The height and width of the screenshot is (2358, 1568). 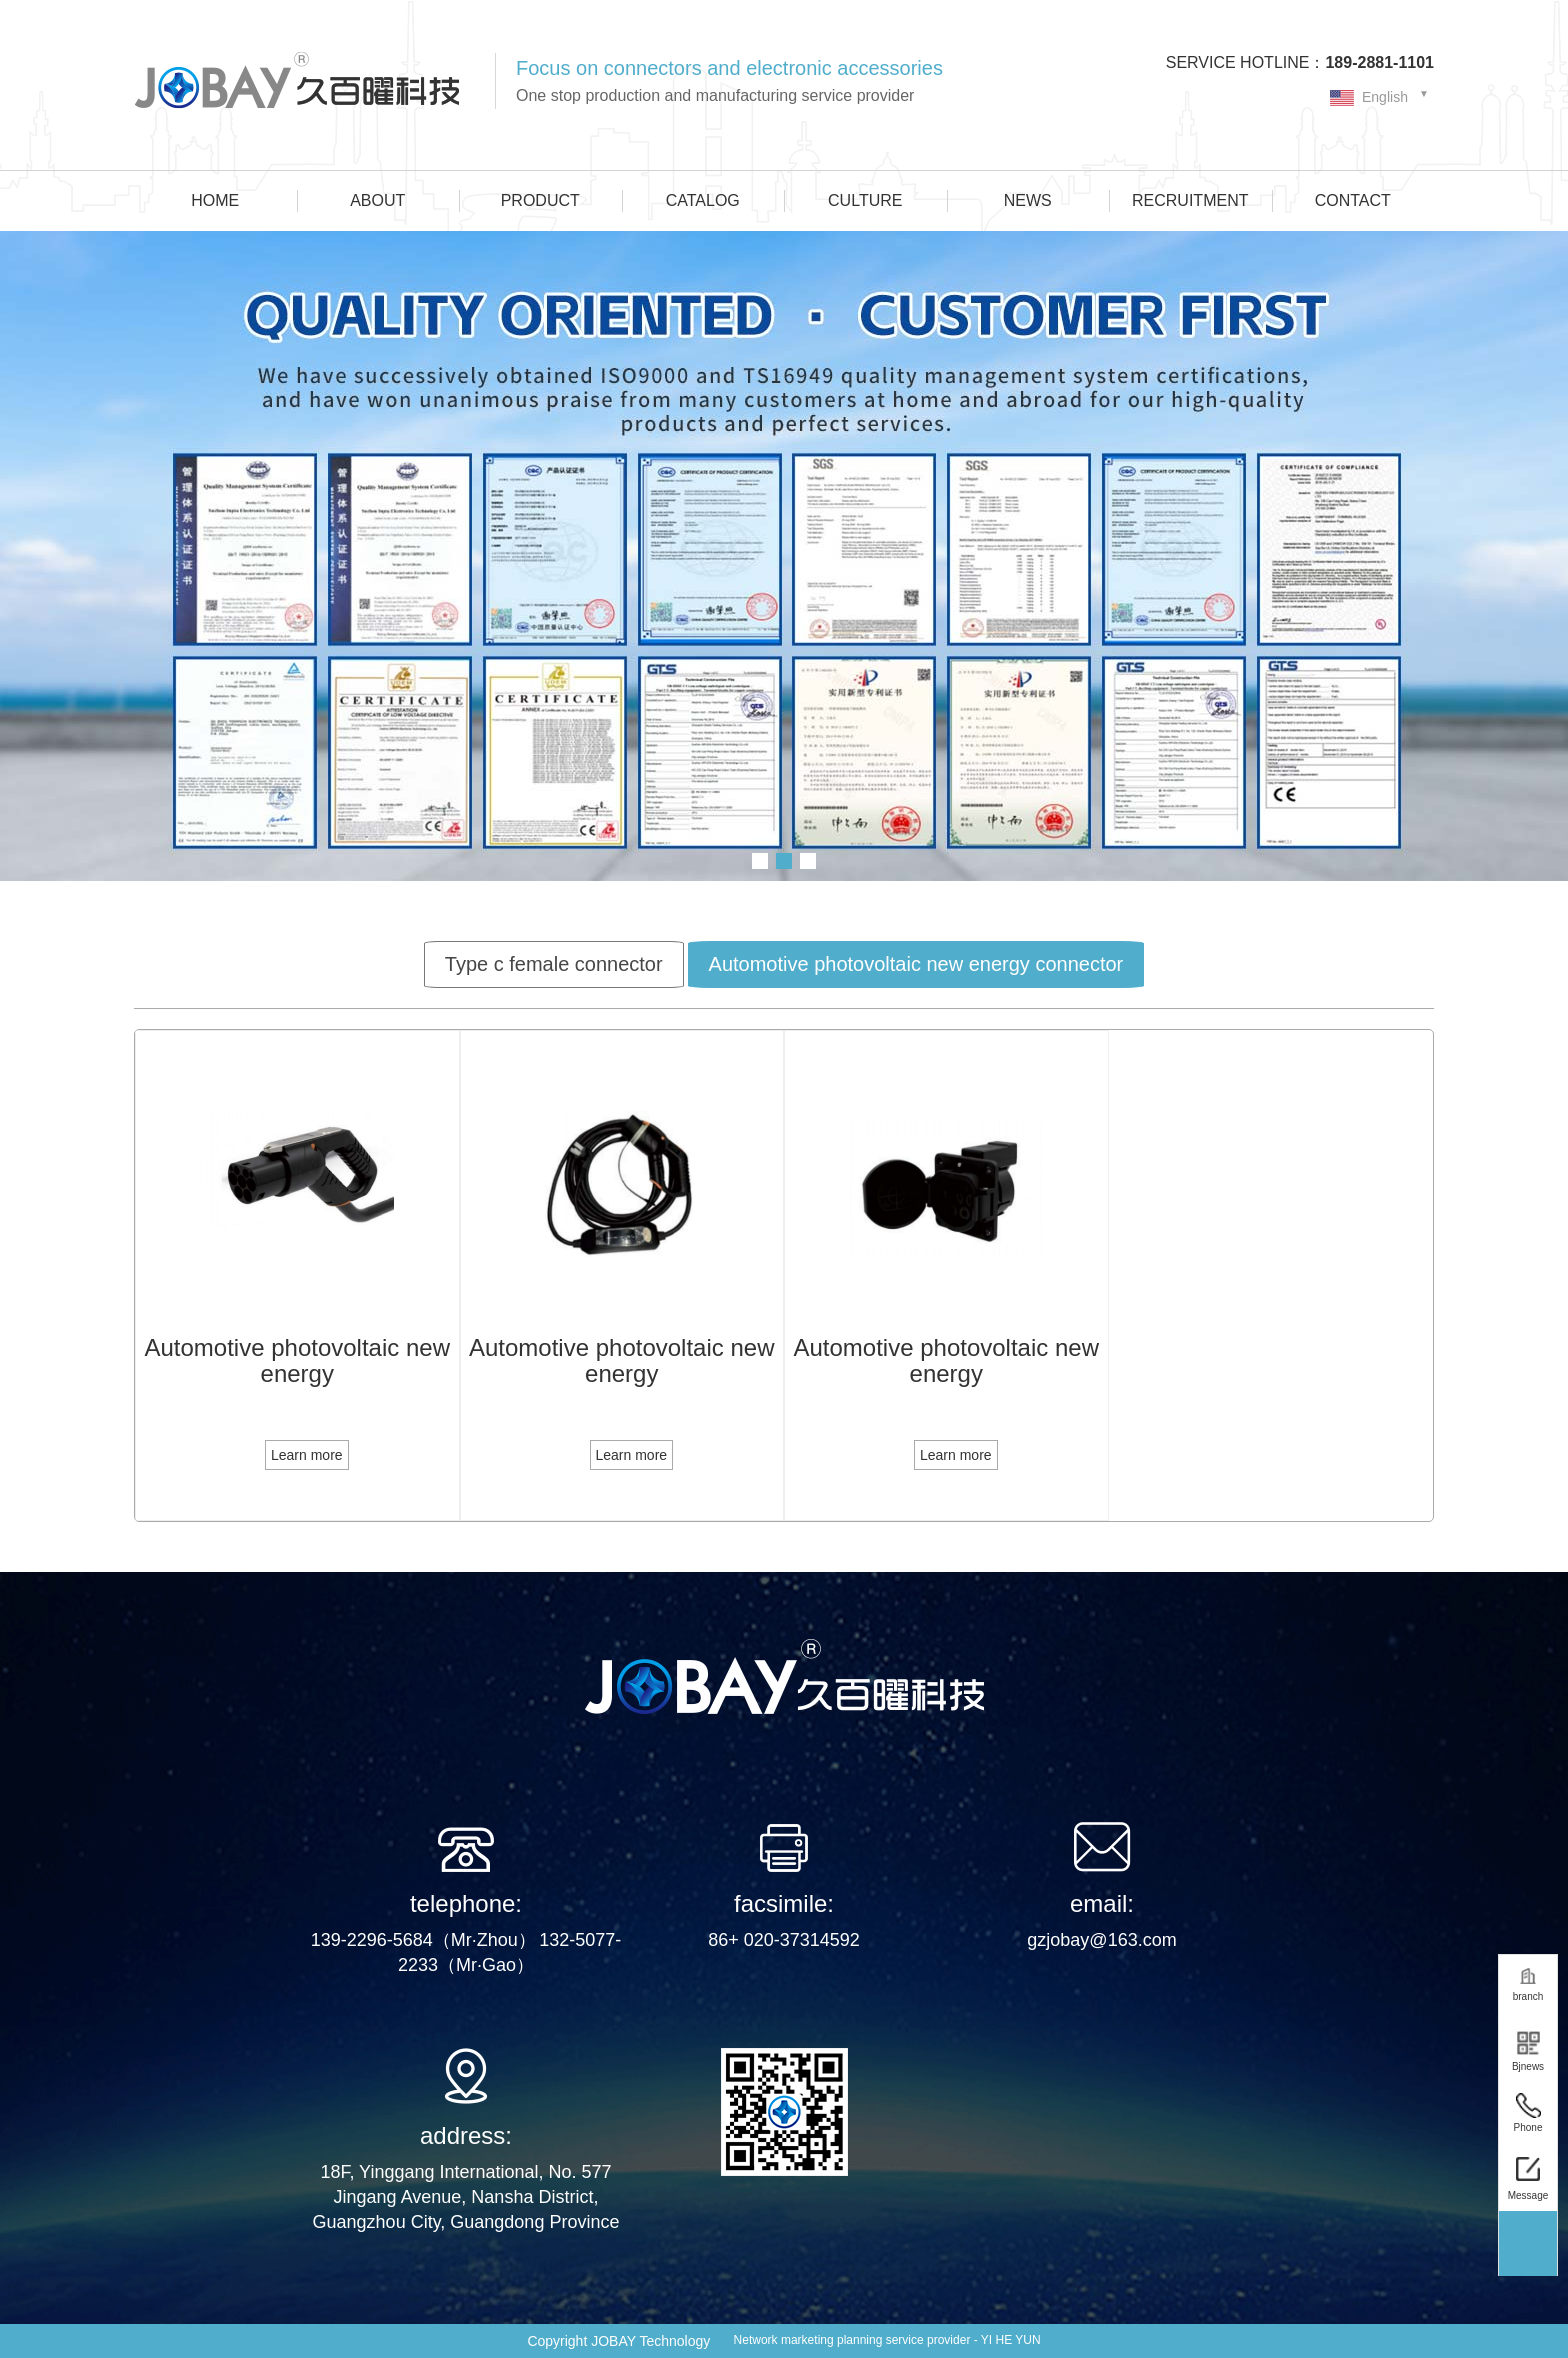 I want to click on HOME, so click(x=215, y=200).